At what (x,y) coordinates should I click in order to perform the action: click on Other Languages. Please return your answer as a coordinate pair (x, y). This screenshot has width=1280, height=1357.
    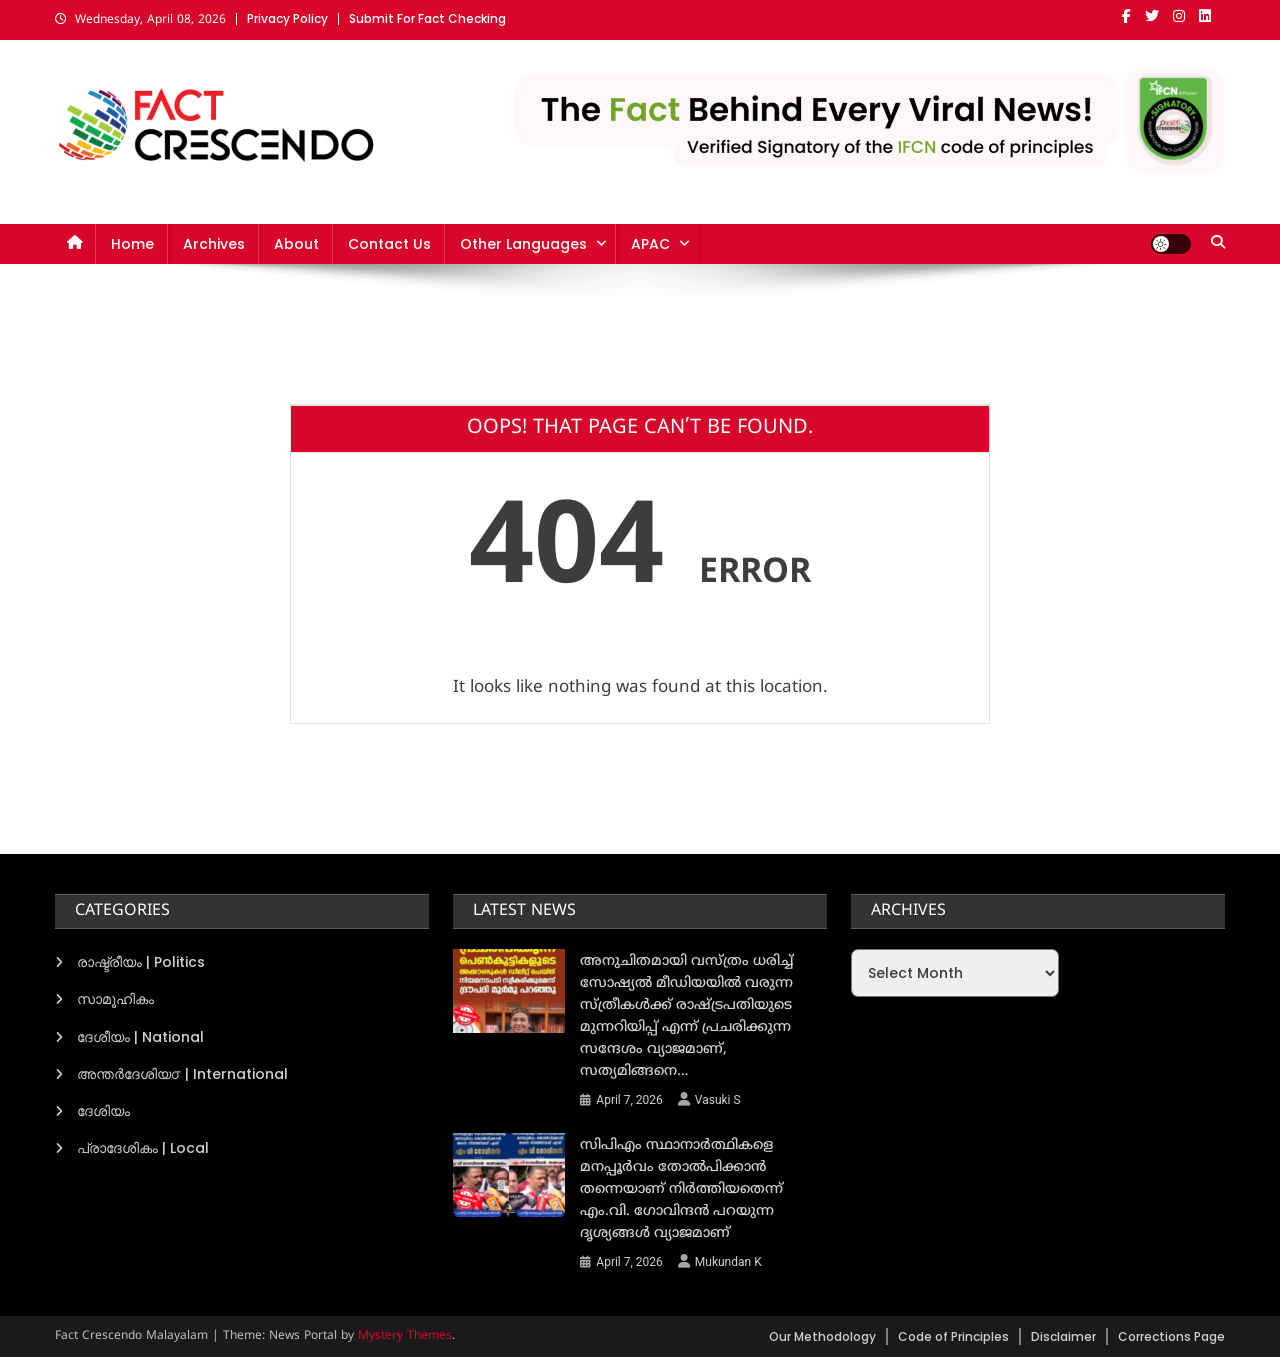
    Looking at the image, I should click on (523, 244).